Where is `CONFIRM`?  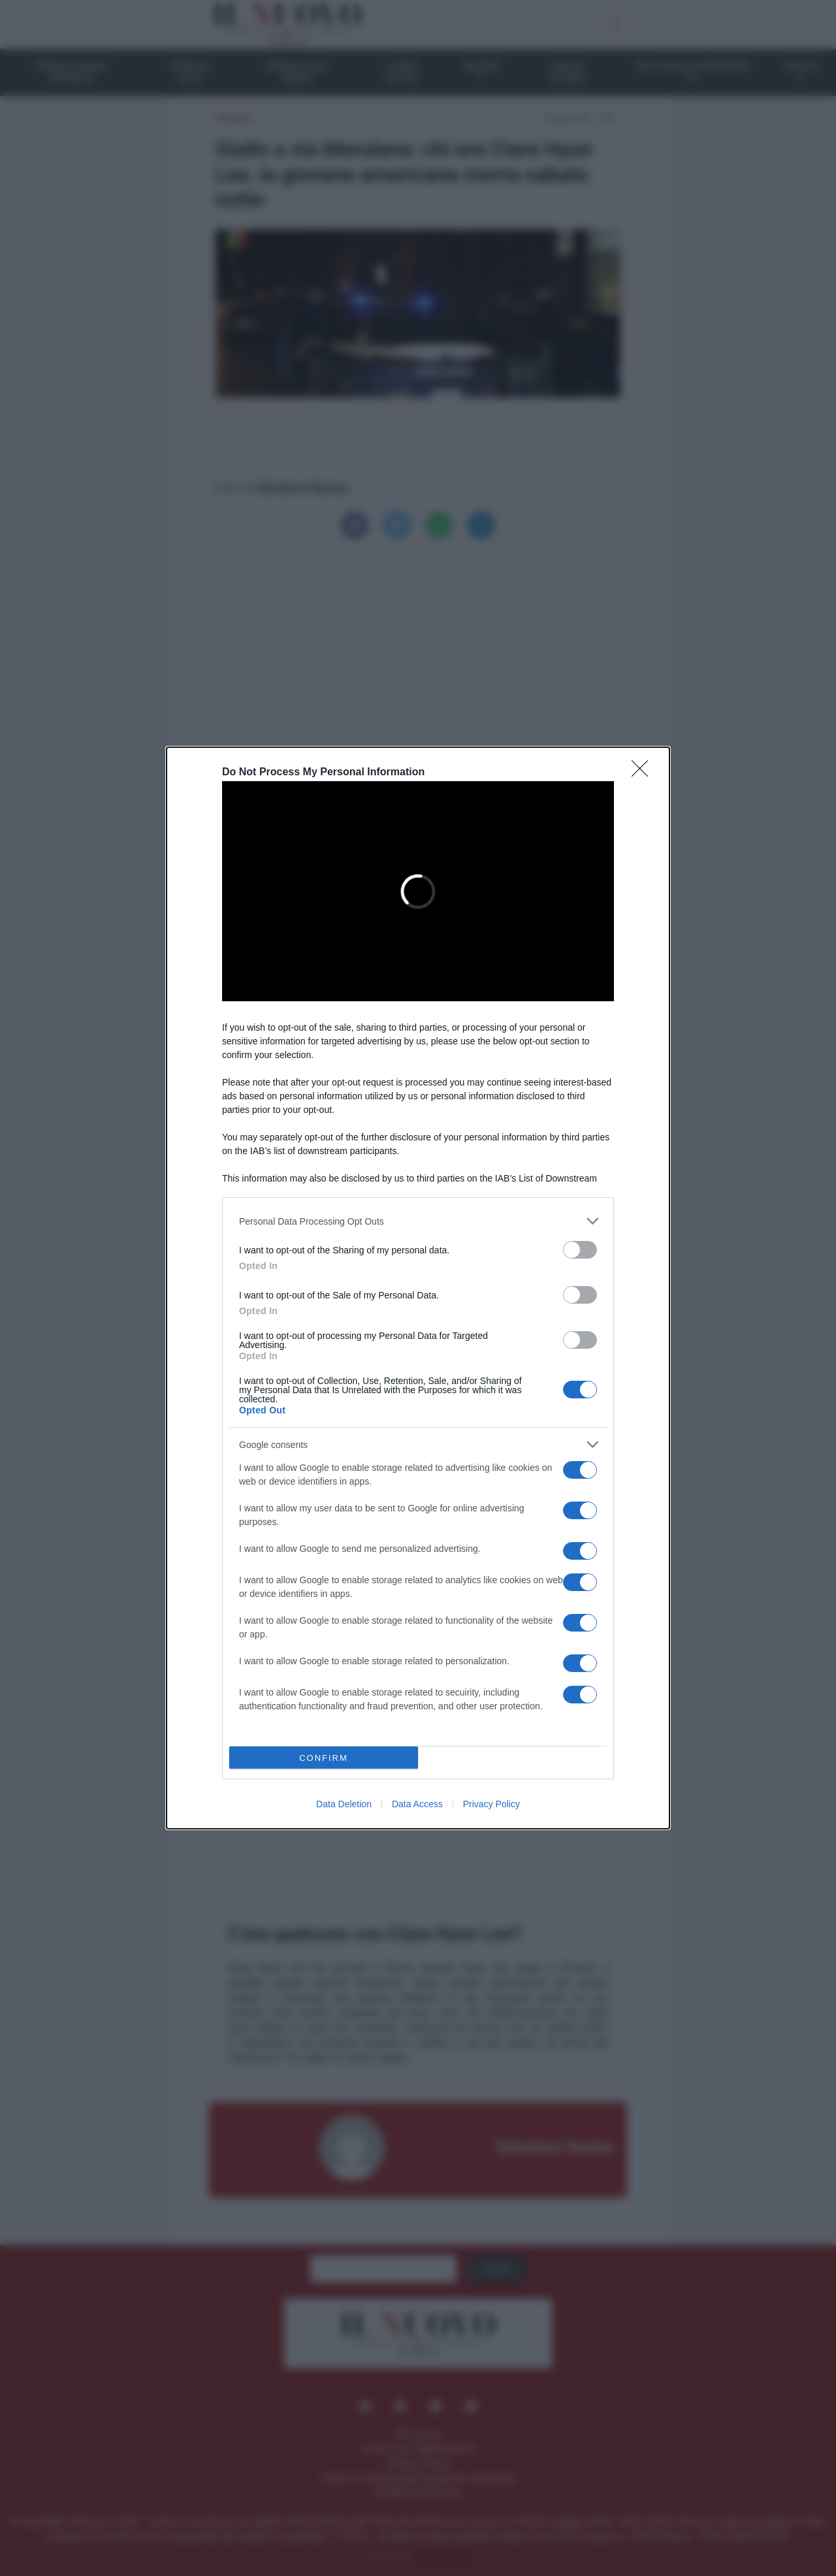
CONFIRM is located at coordinates (323, 1757).